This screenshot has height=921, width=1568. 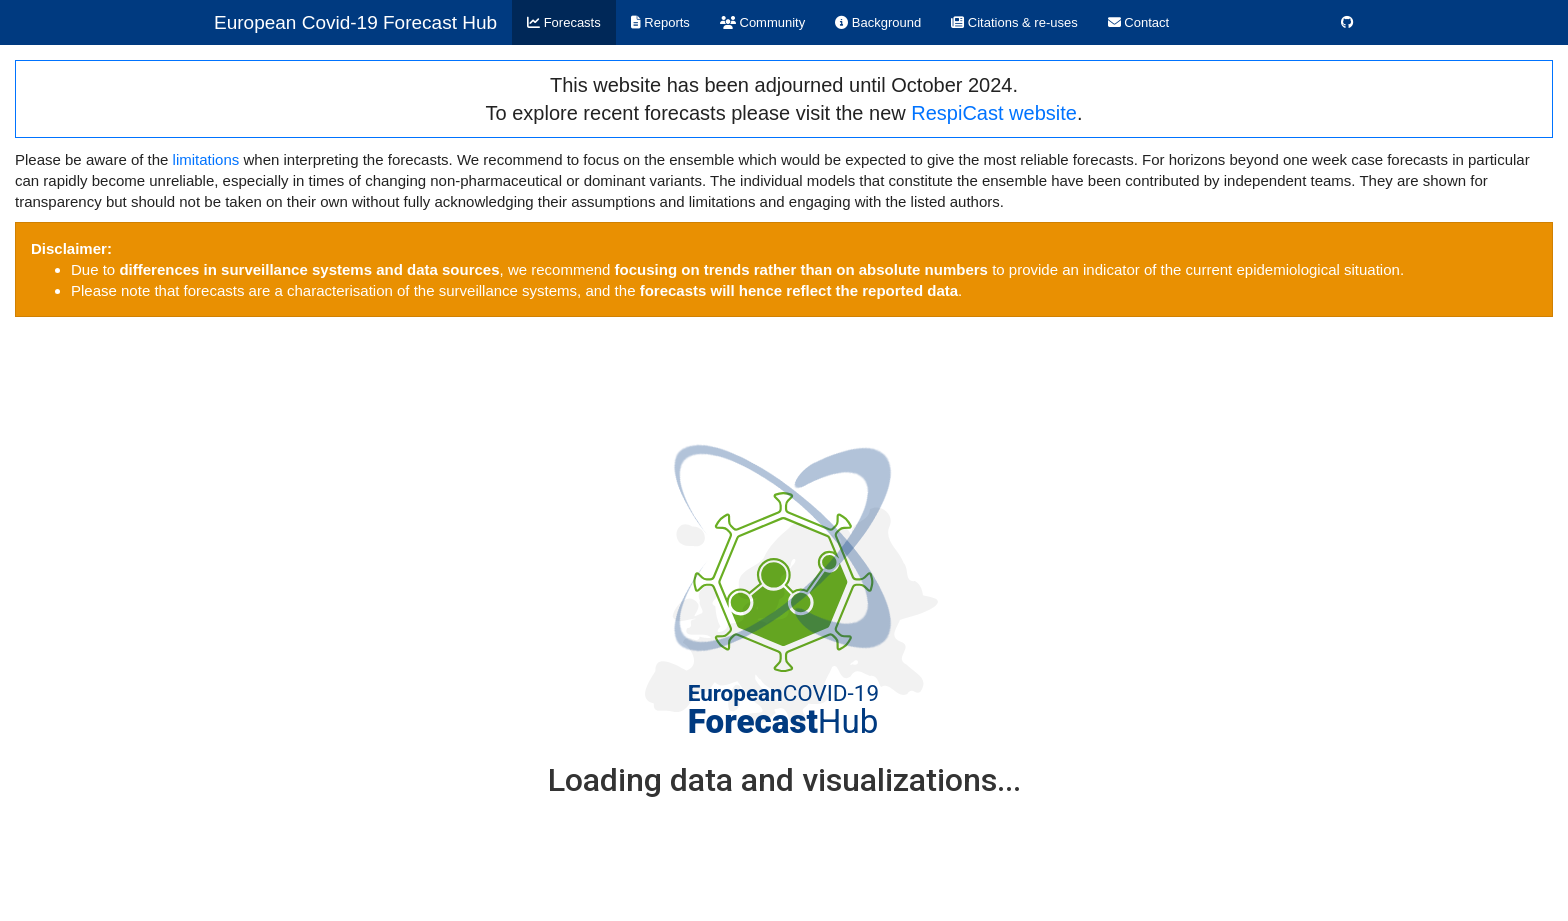 I want to click on Community, so click(x=762, y=22).